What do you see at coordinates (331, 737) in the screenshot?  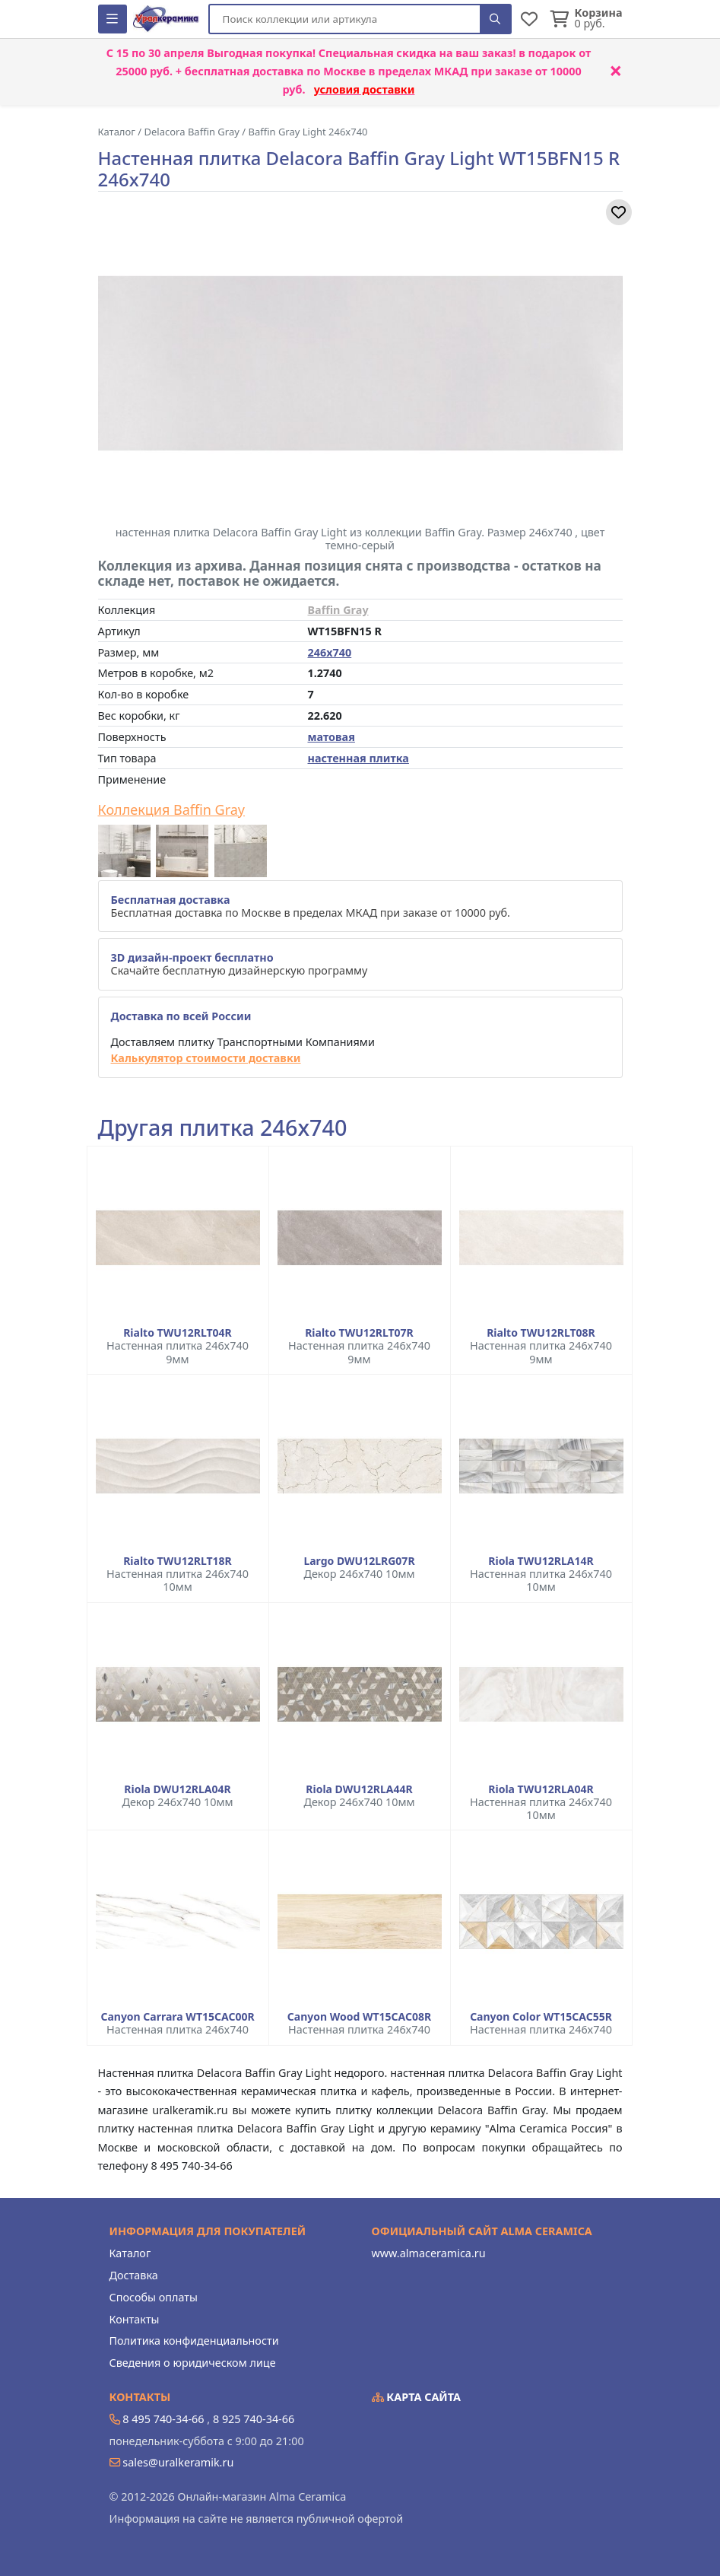 I see `матовая` at bounding box center [331, 737].